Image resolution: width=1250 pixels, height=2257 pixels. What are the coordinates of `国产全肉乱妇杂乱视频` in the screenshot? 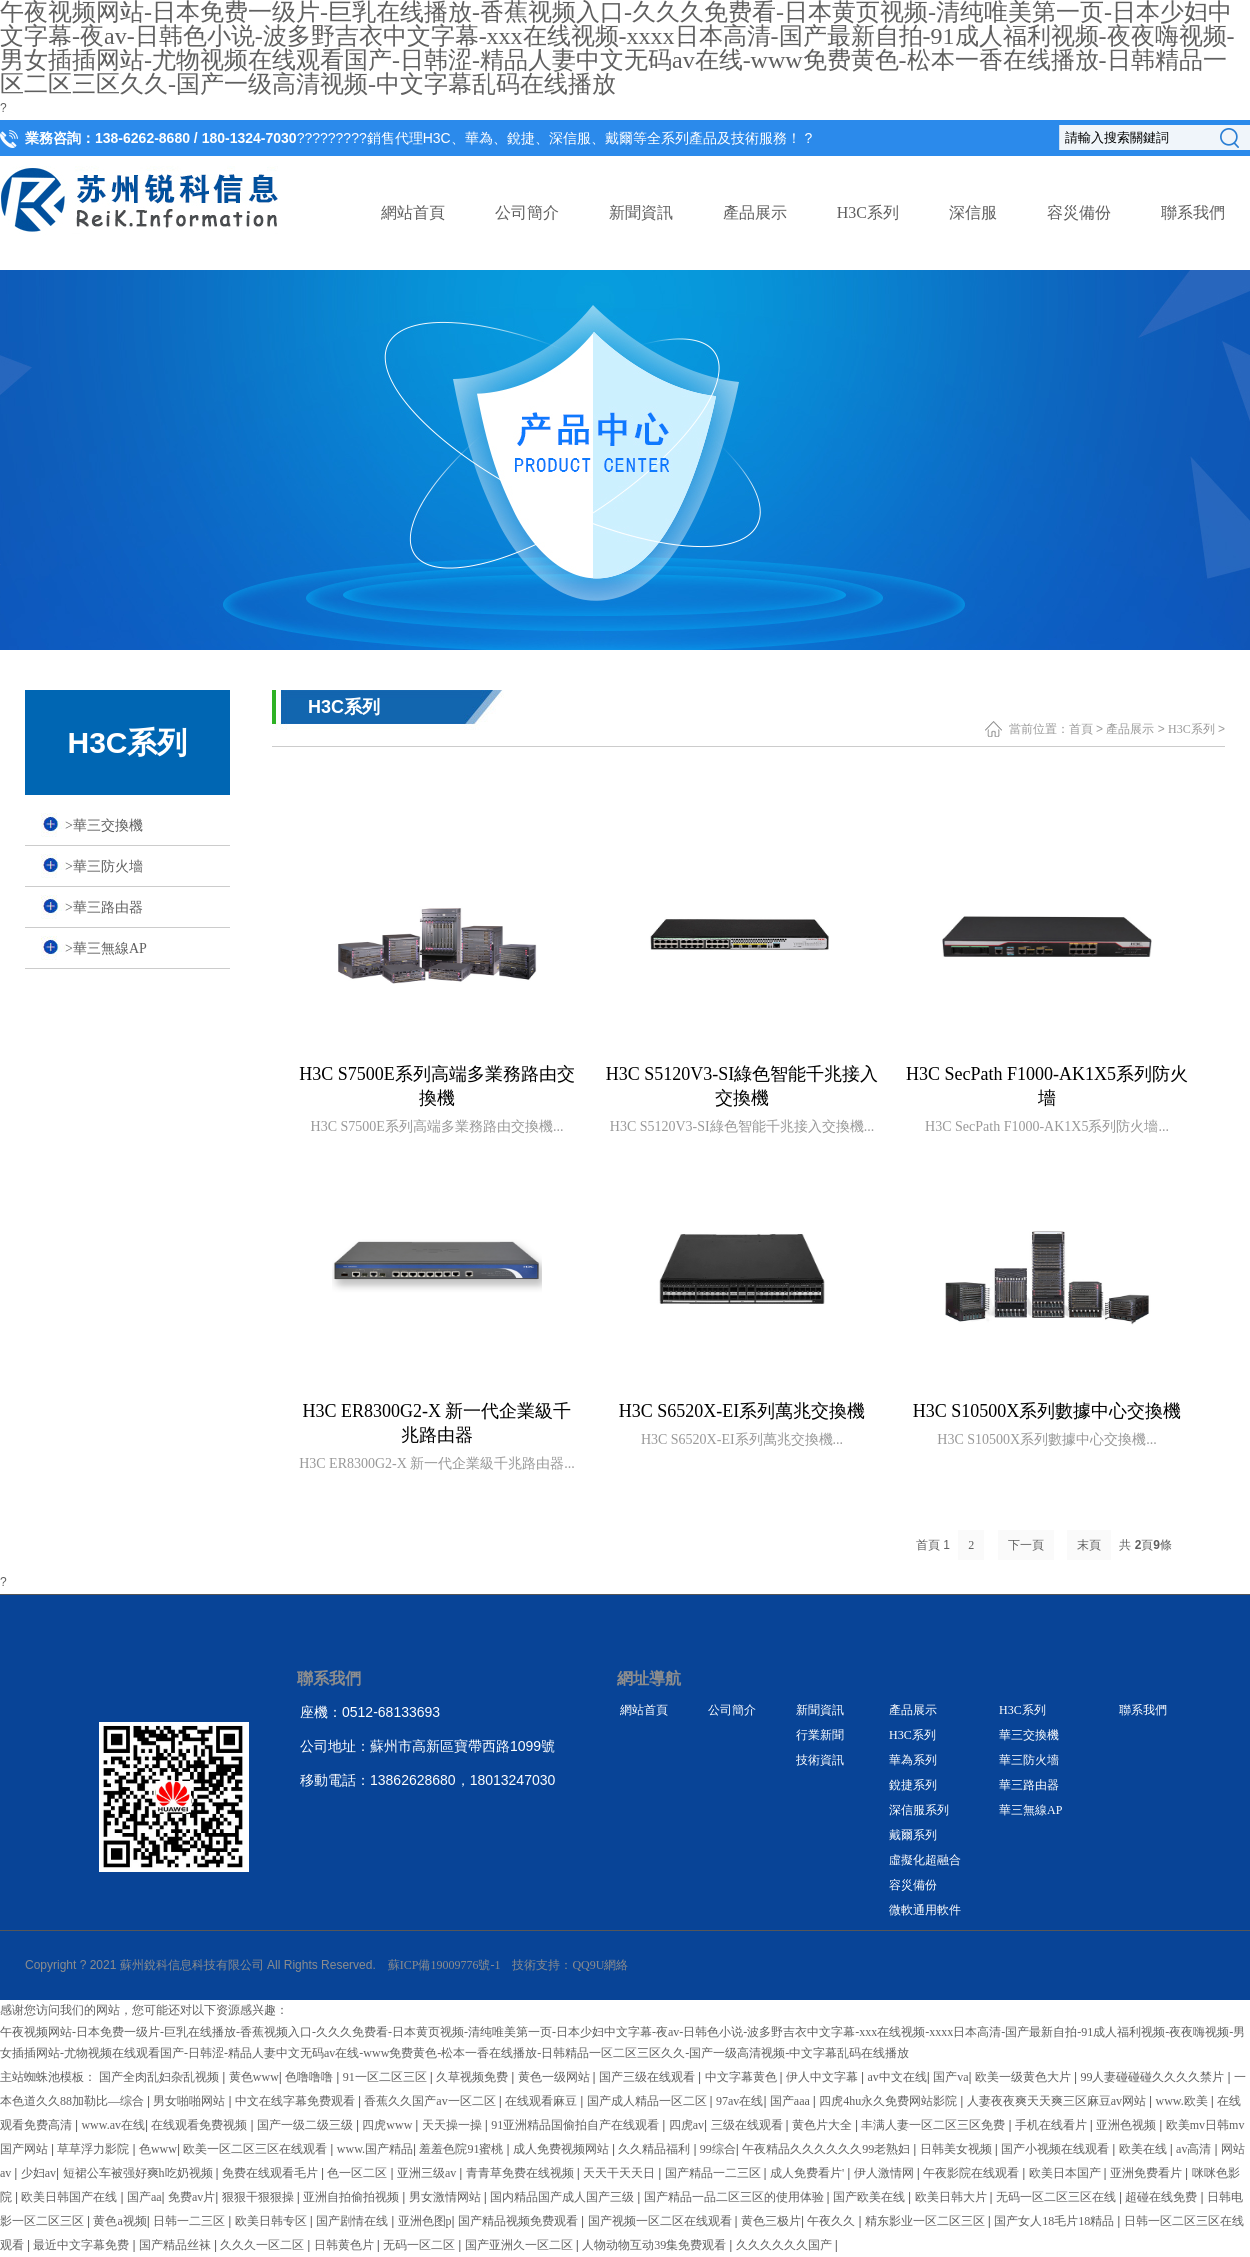 It's located at (160, 2077).